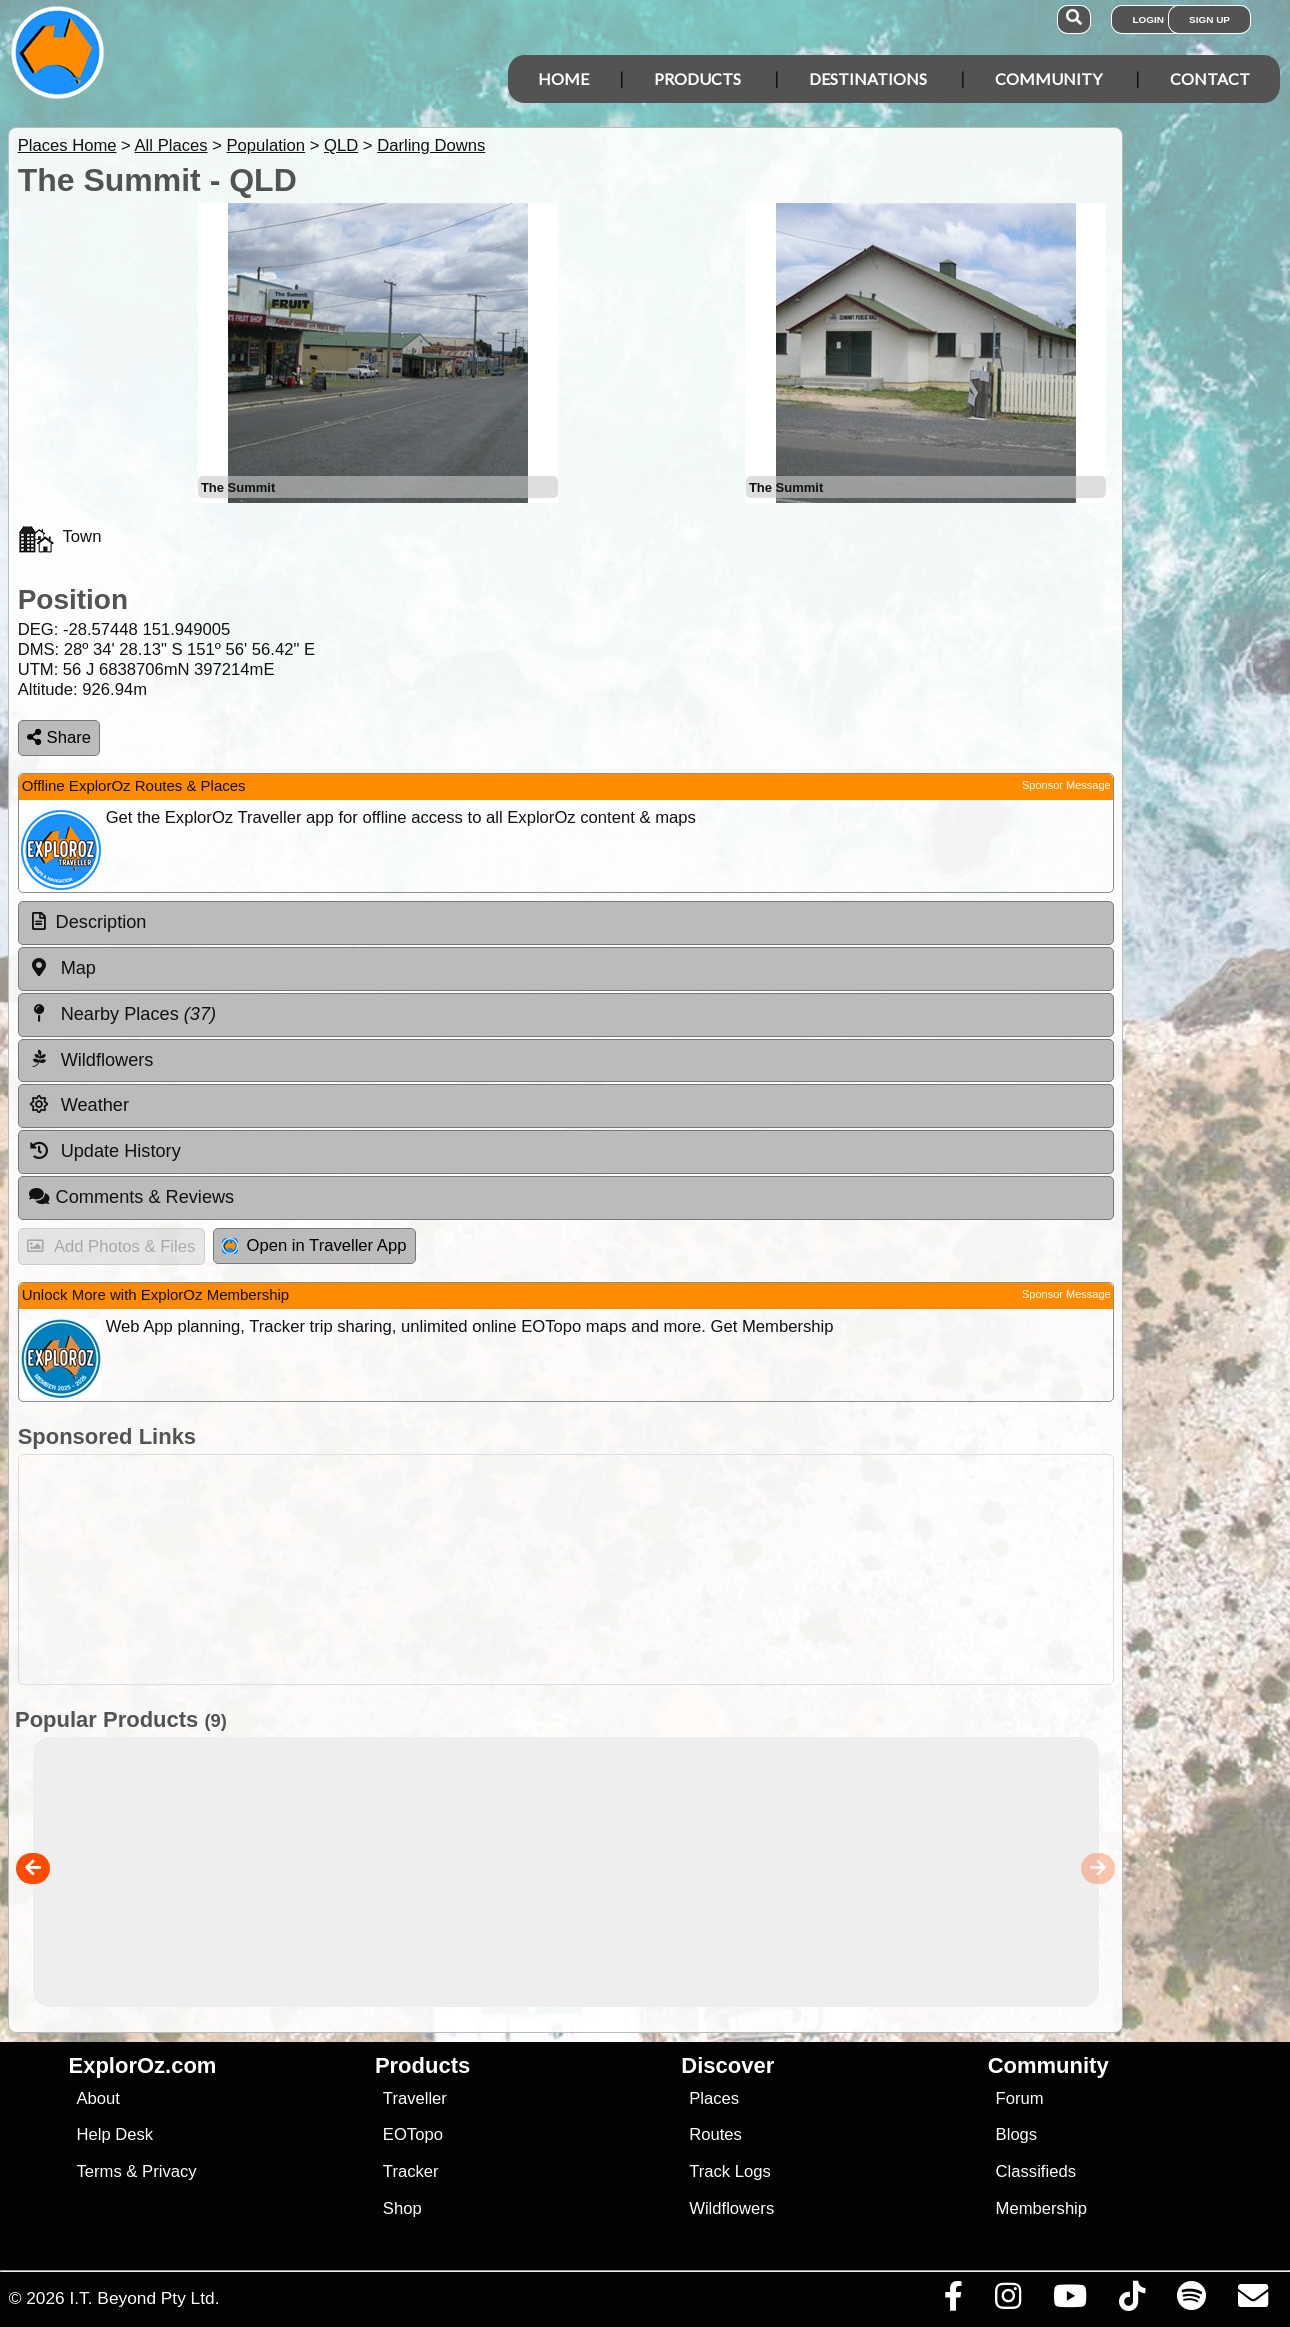  Describe the element at coordinates (402, 2208) in the screenshot. I see `Shop` at that location.